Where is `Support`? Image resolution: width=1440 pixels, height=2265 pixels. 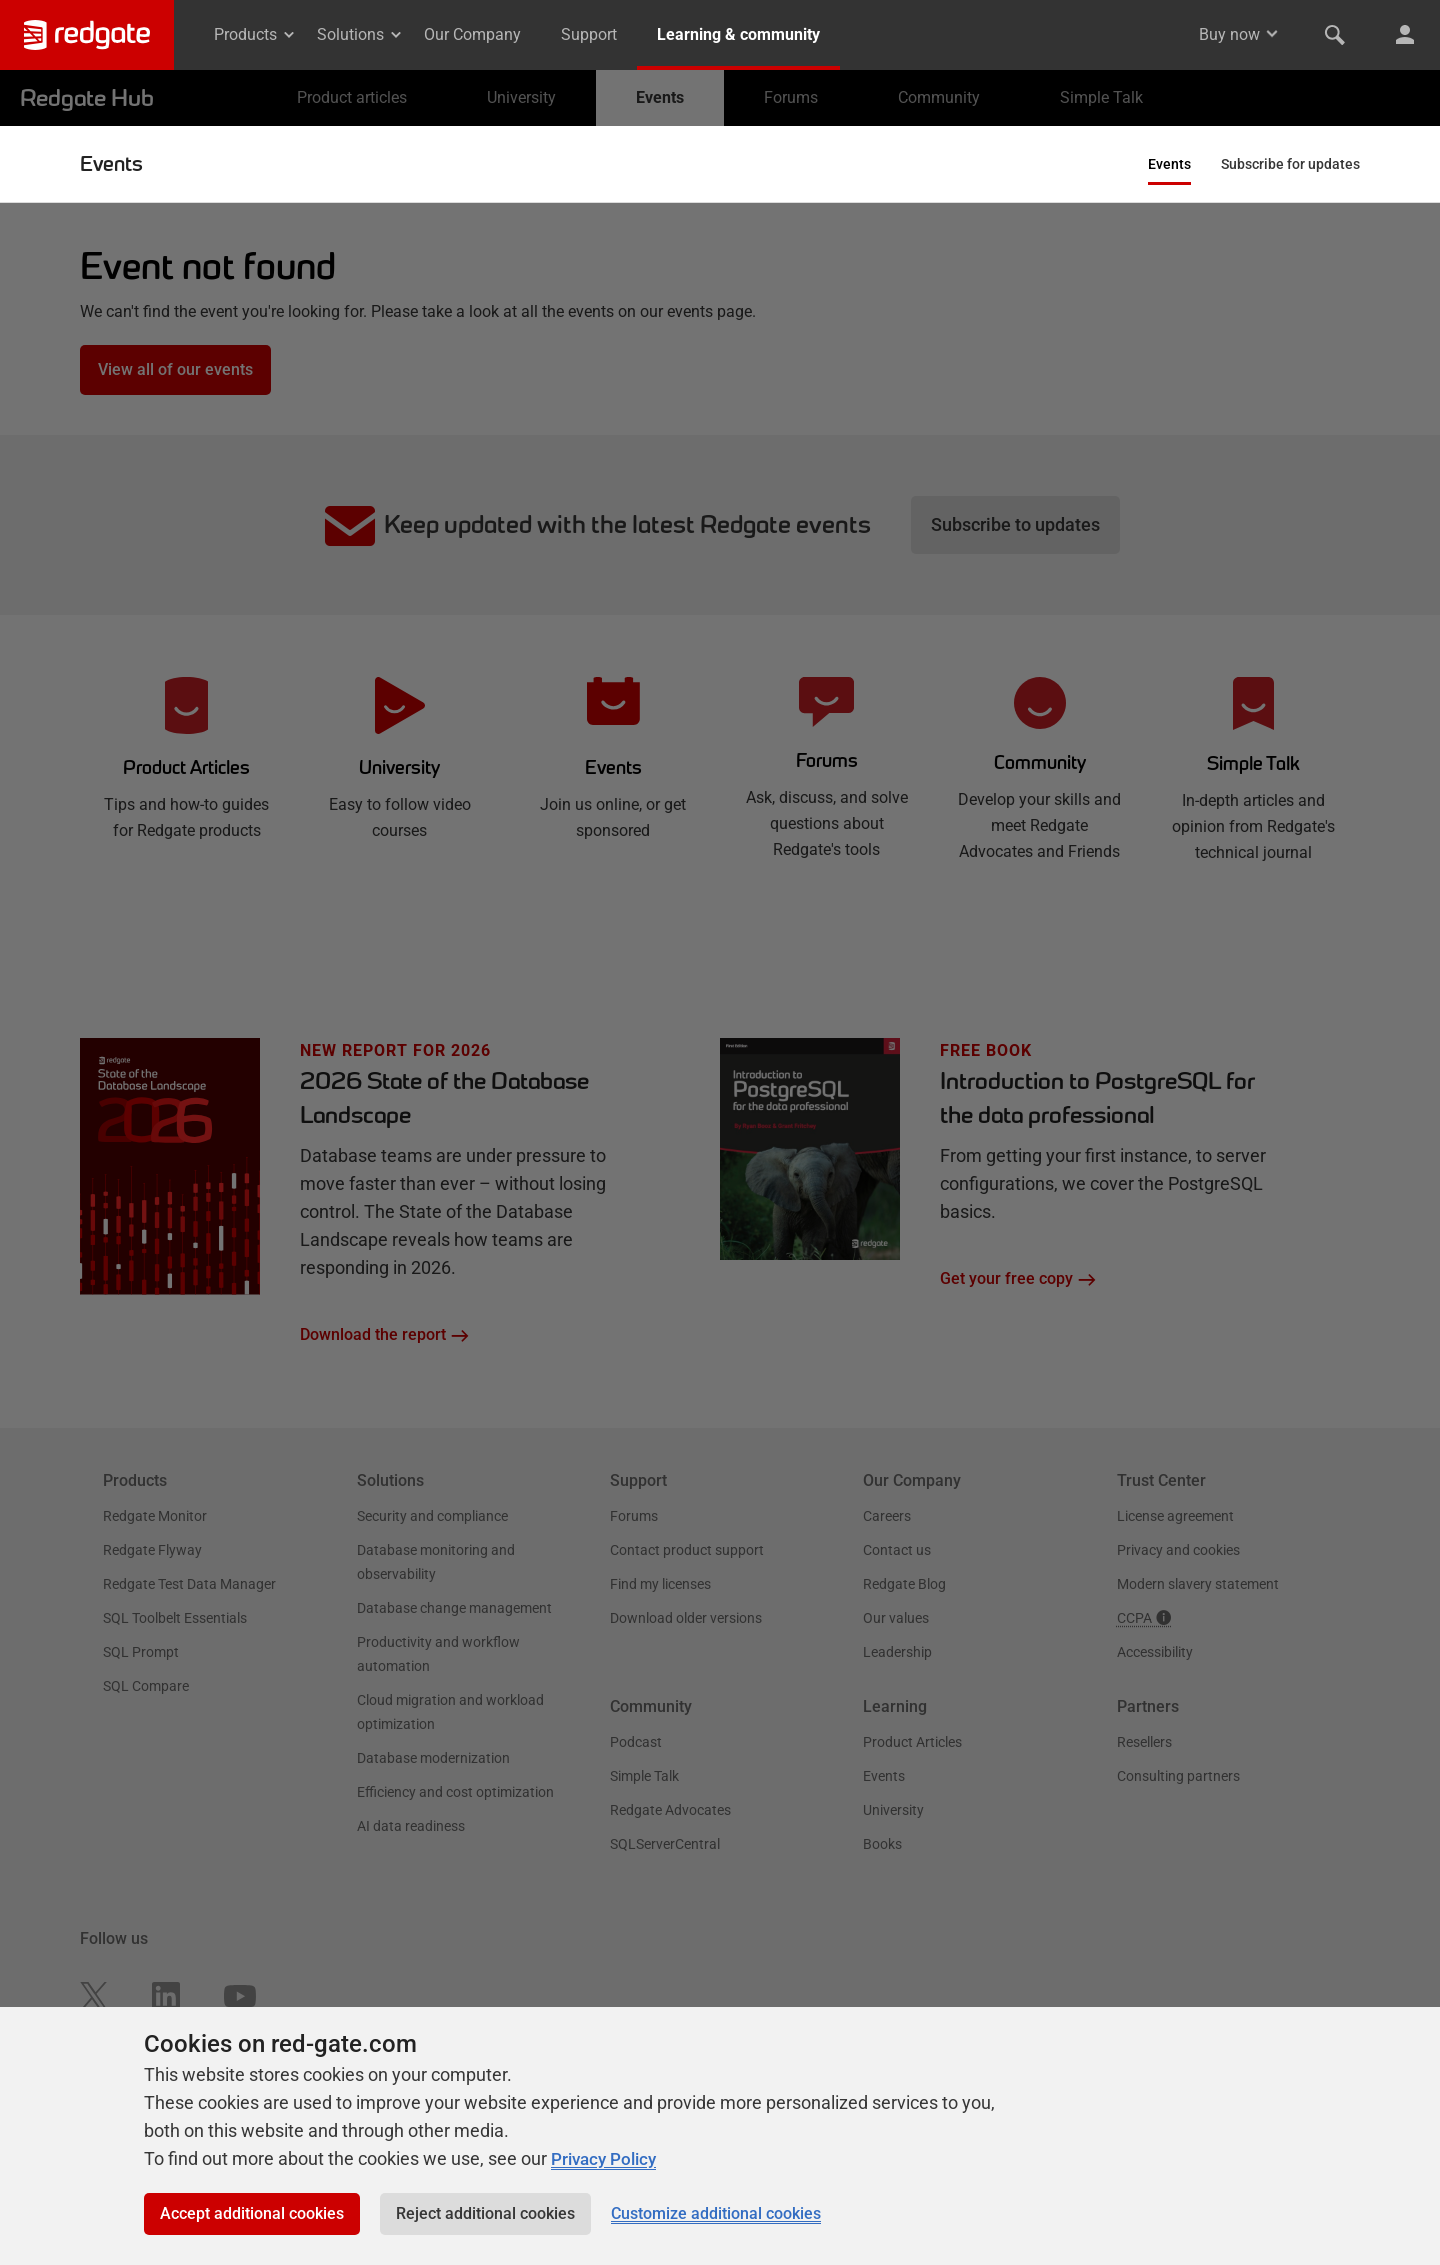
Support is located at coordinates (589, 34).